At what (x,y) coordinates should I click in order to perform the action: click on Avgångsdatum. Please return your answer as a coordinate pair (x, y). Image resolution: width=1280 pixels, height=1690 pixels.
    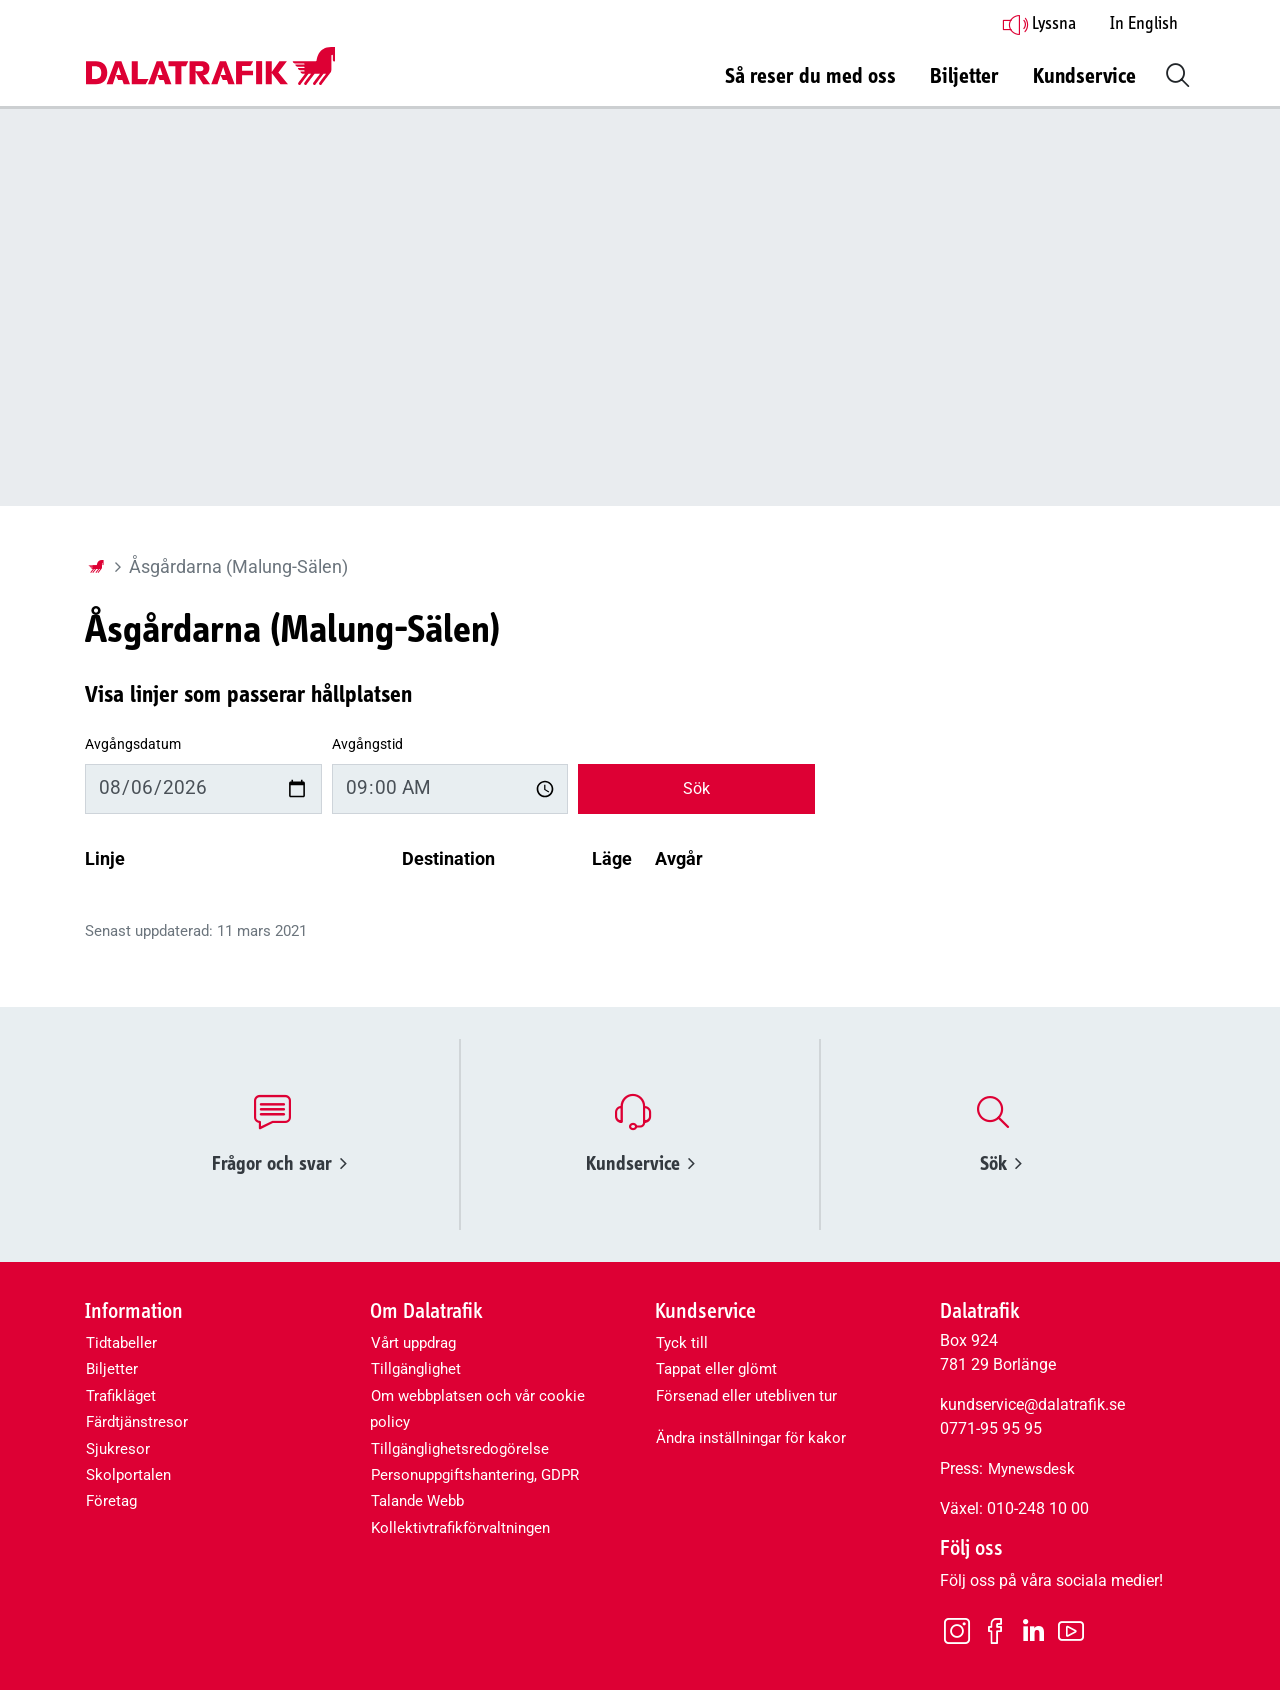
    Looking at the image, I should click on (133, 744).